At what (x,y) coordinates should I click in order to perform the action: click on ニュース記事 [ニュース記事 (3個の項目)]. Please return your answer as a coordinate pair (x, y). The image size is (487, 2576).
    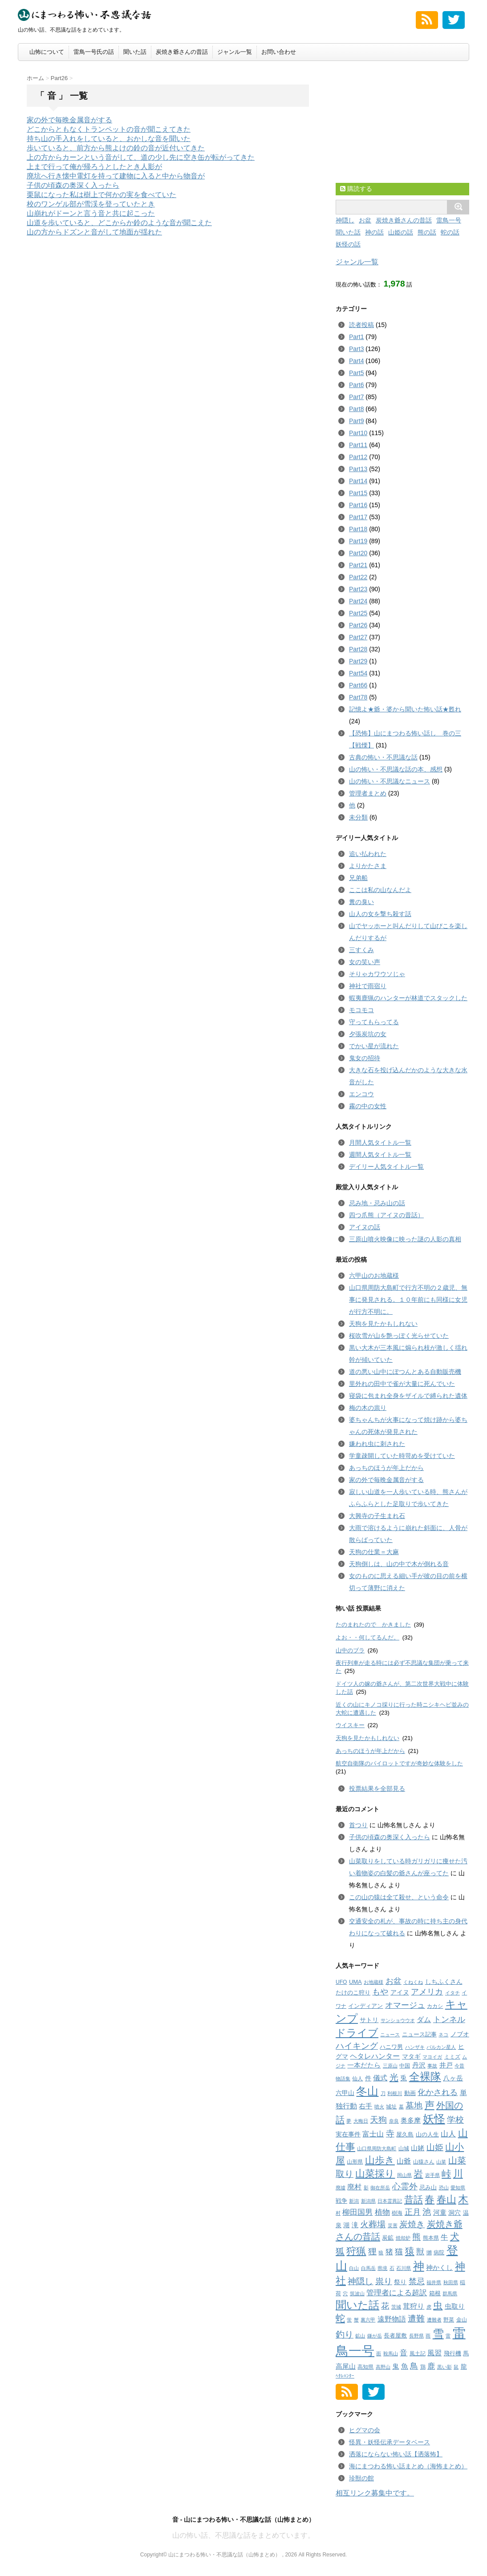
    Looking at the image, I should click on (419, 2034).